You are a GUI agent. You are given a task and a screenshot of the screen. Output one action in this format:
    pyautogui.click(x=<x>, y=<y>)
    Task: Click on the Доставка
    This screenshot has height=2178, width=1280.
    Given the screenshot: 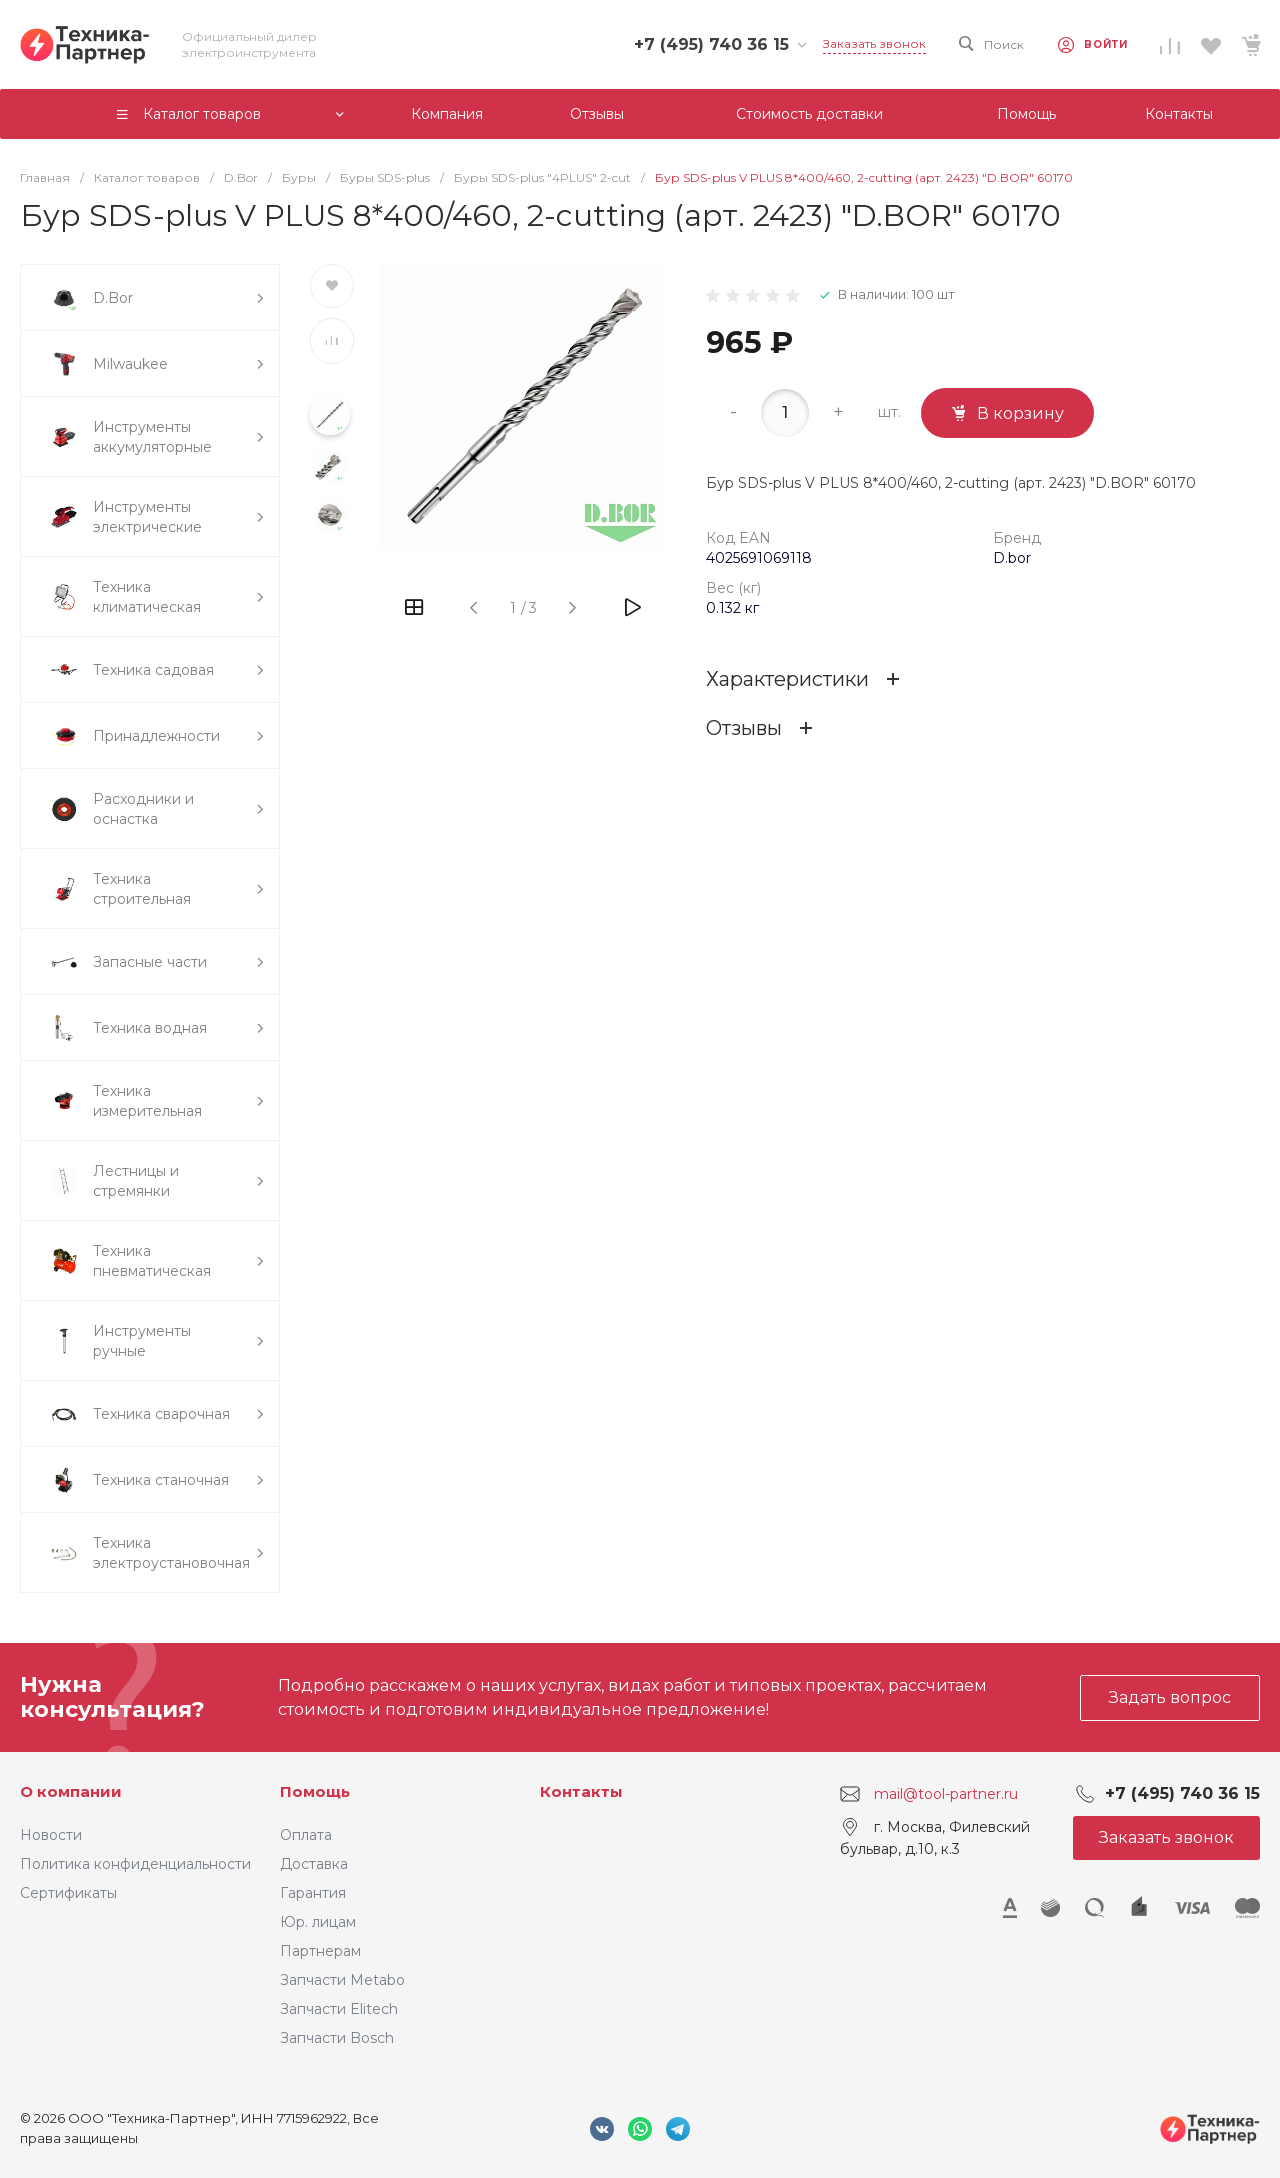 What is the action you would take?
    pyautogui.click(x=314, y=1864)
    